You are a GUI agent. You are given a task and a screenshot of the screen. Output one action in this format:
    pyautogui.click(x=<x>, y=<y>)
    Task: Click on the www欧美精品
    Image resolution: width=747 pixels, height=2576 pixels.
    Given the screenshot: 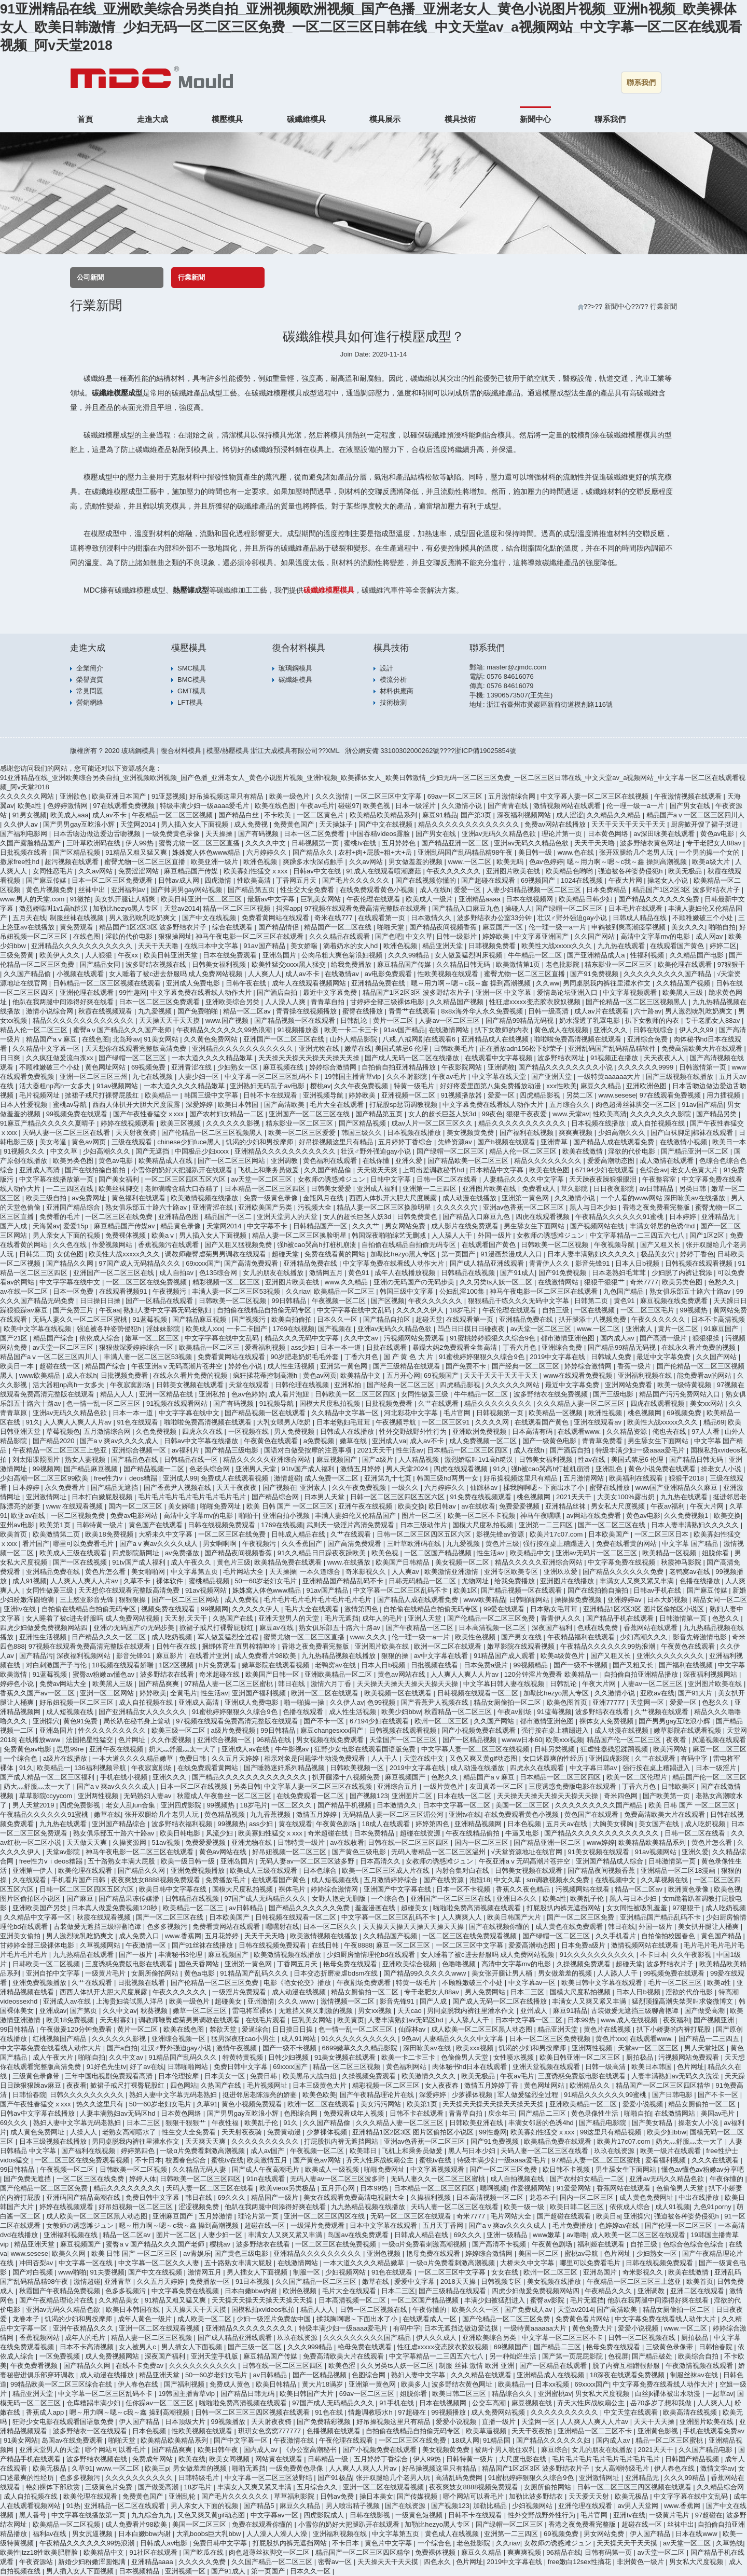 What is the action you would take?
    pyautogui.click(x=41, y=1375)
    